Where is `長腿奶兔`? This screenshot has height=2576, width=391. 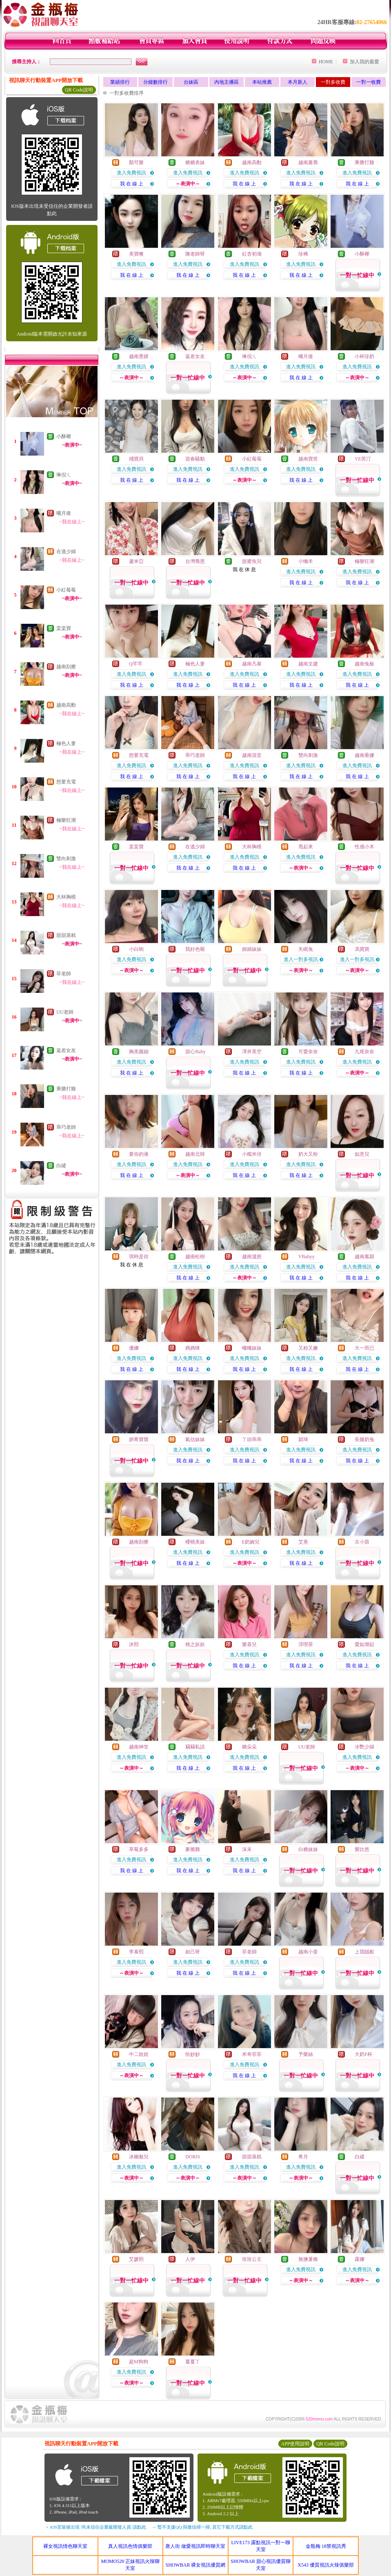
長腿奶兔 is located at coordinates (364, 1439).